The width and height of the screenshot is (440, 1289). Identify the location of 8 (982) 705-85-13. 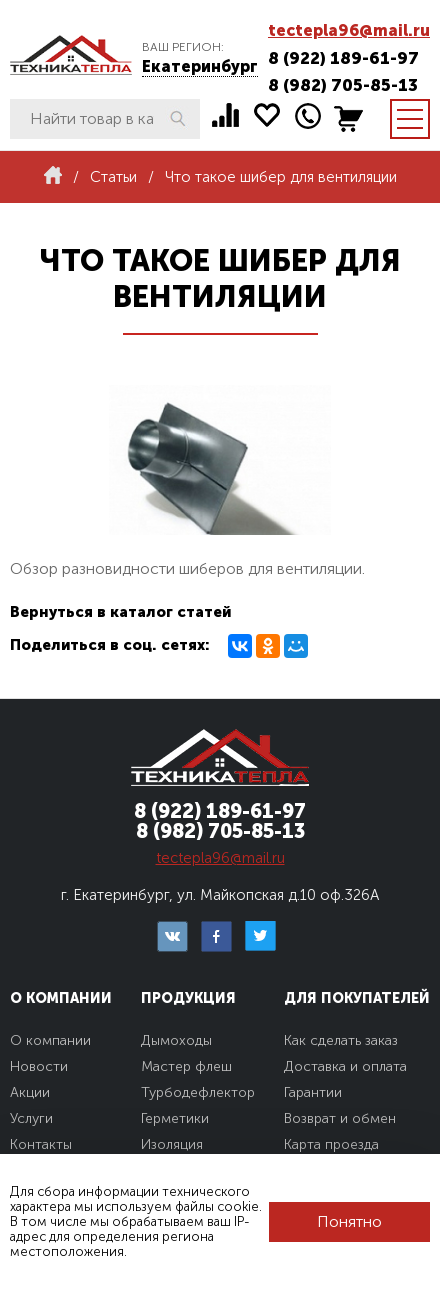
(343, 85).